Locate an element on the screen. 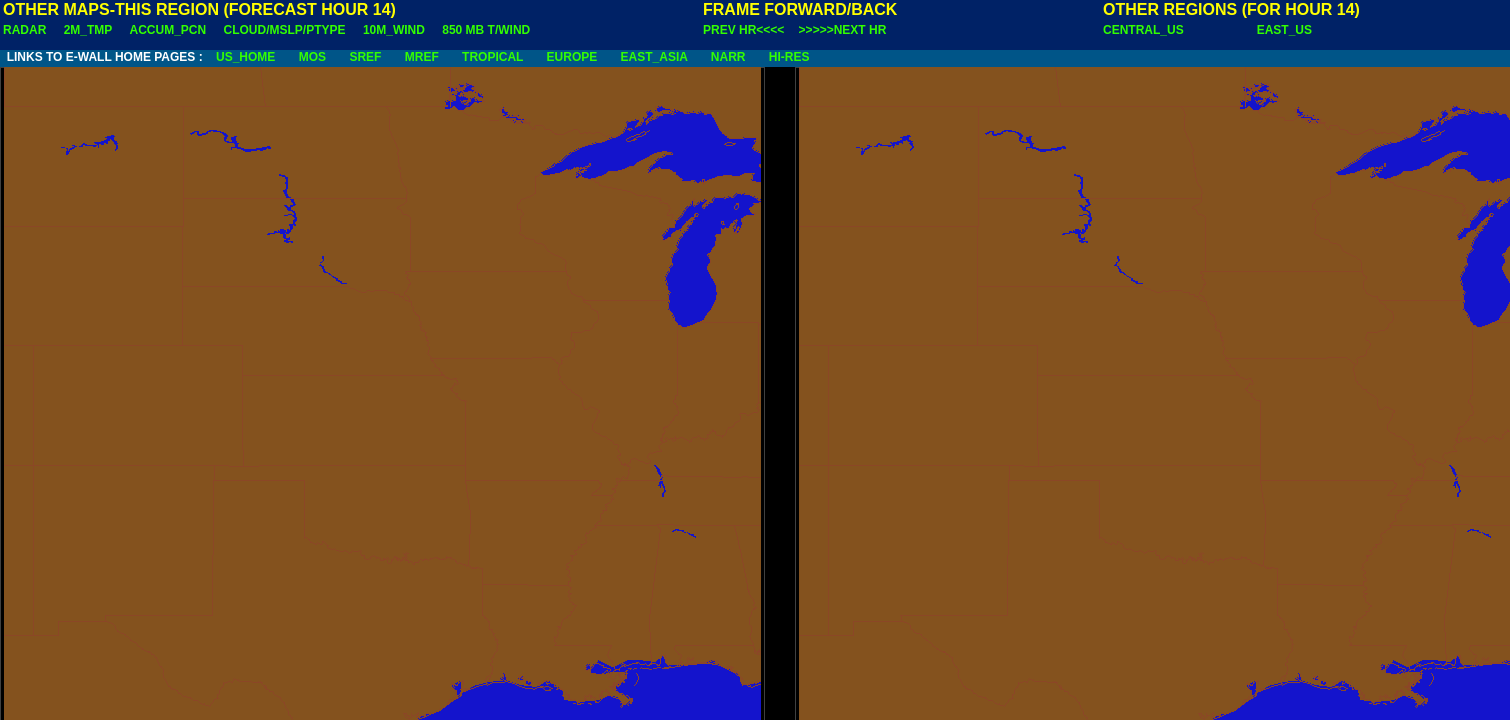  TROPICAL is located at coordinates (492, 57).